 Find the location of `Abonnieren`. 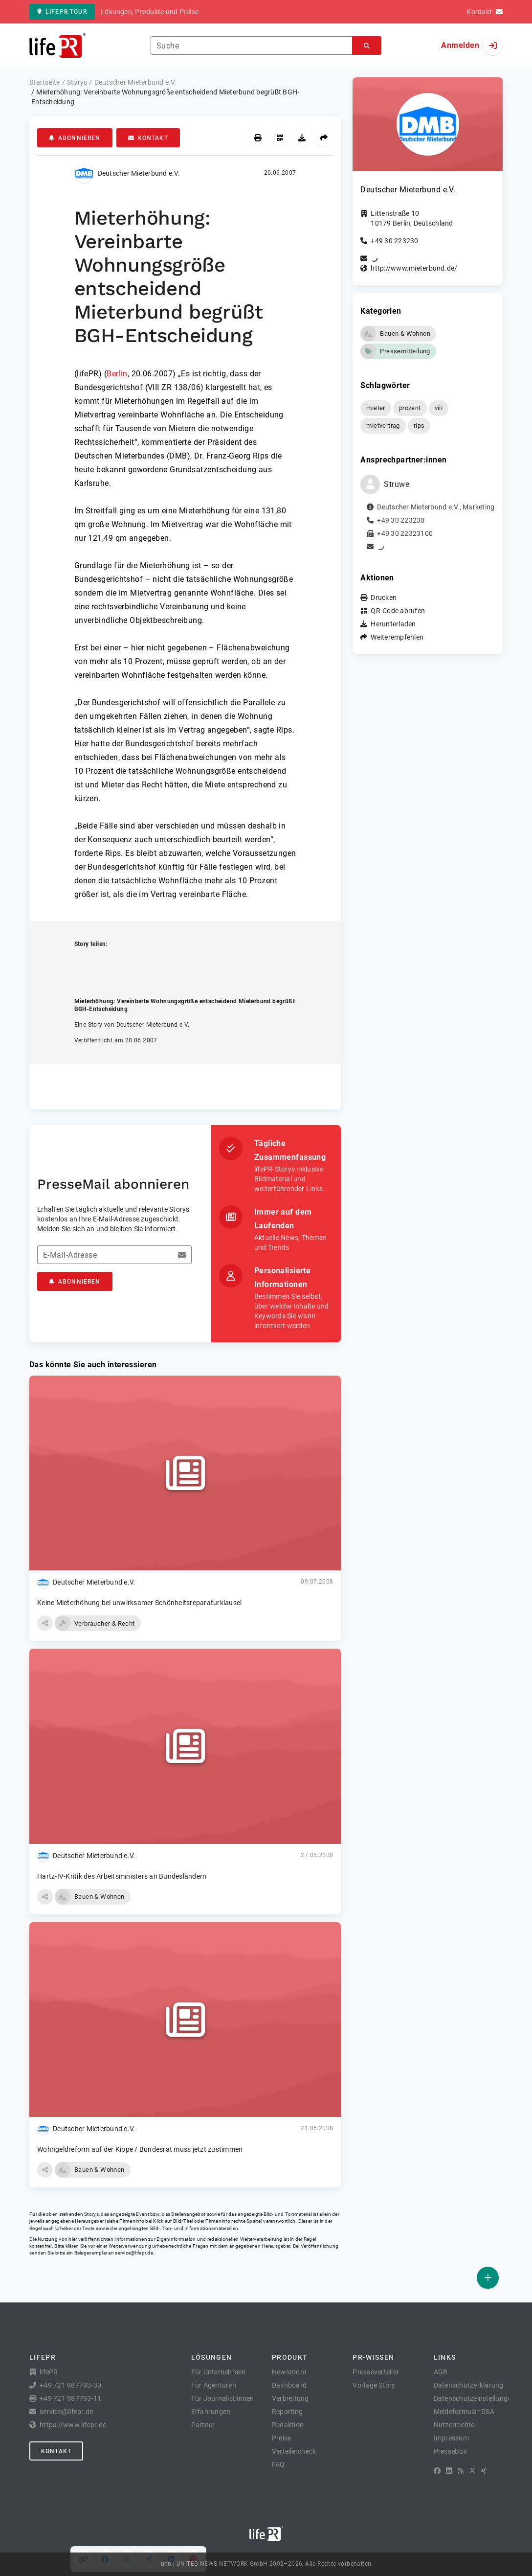

Abonnieren is located at coordinates (75, 138).